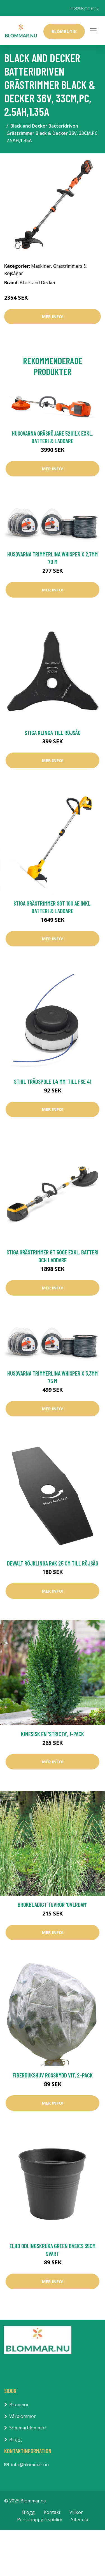  What do you see at coordinates (52, 1563) in the screenshot?
I see `DeWalt Röjklinga Rak 25 cm Till Röjsåg` at bounding box center [52, 1563].